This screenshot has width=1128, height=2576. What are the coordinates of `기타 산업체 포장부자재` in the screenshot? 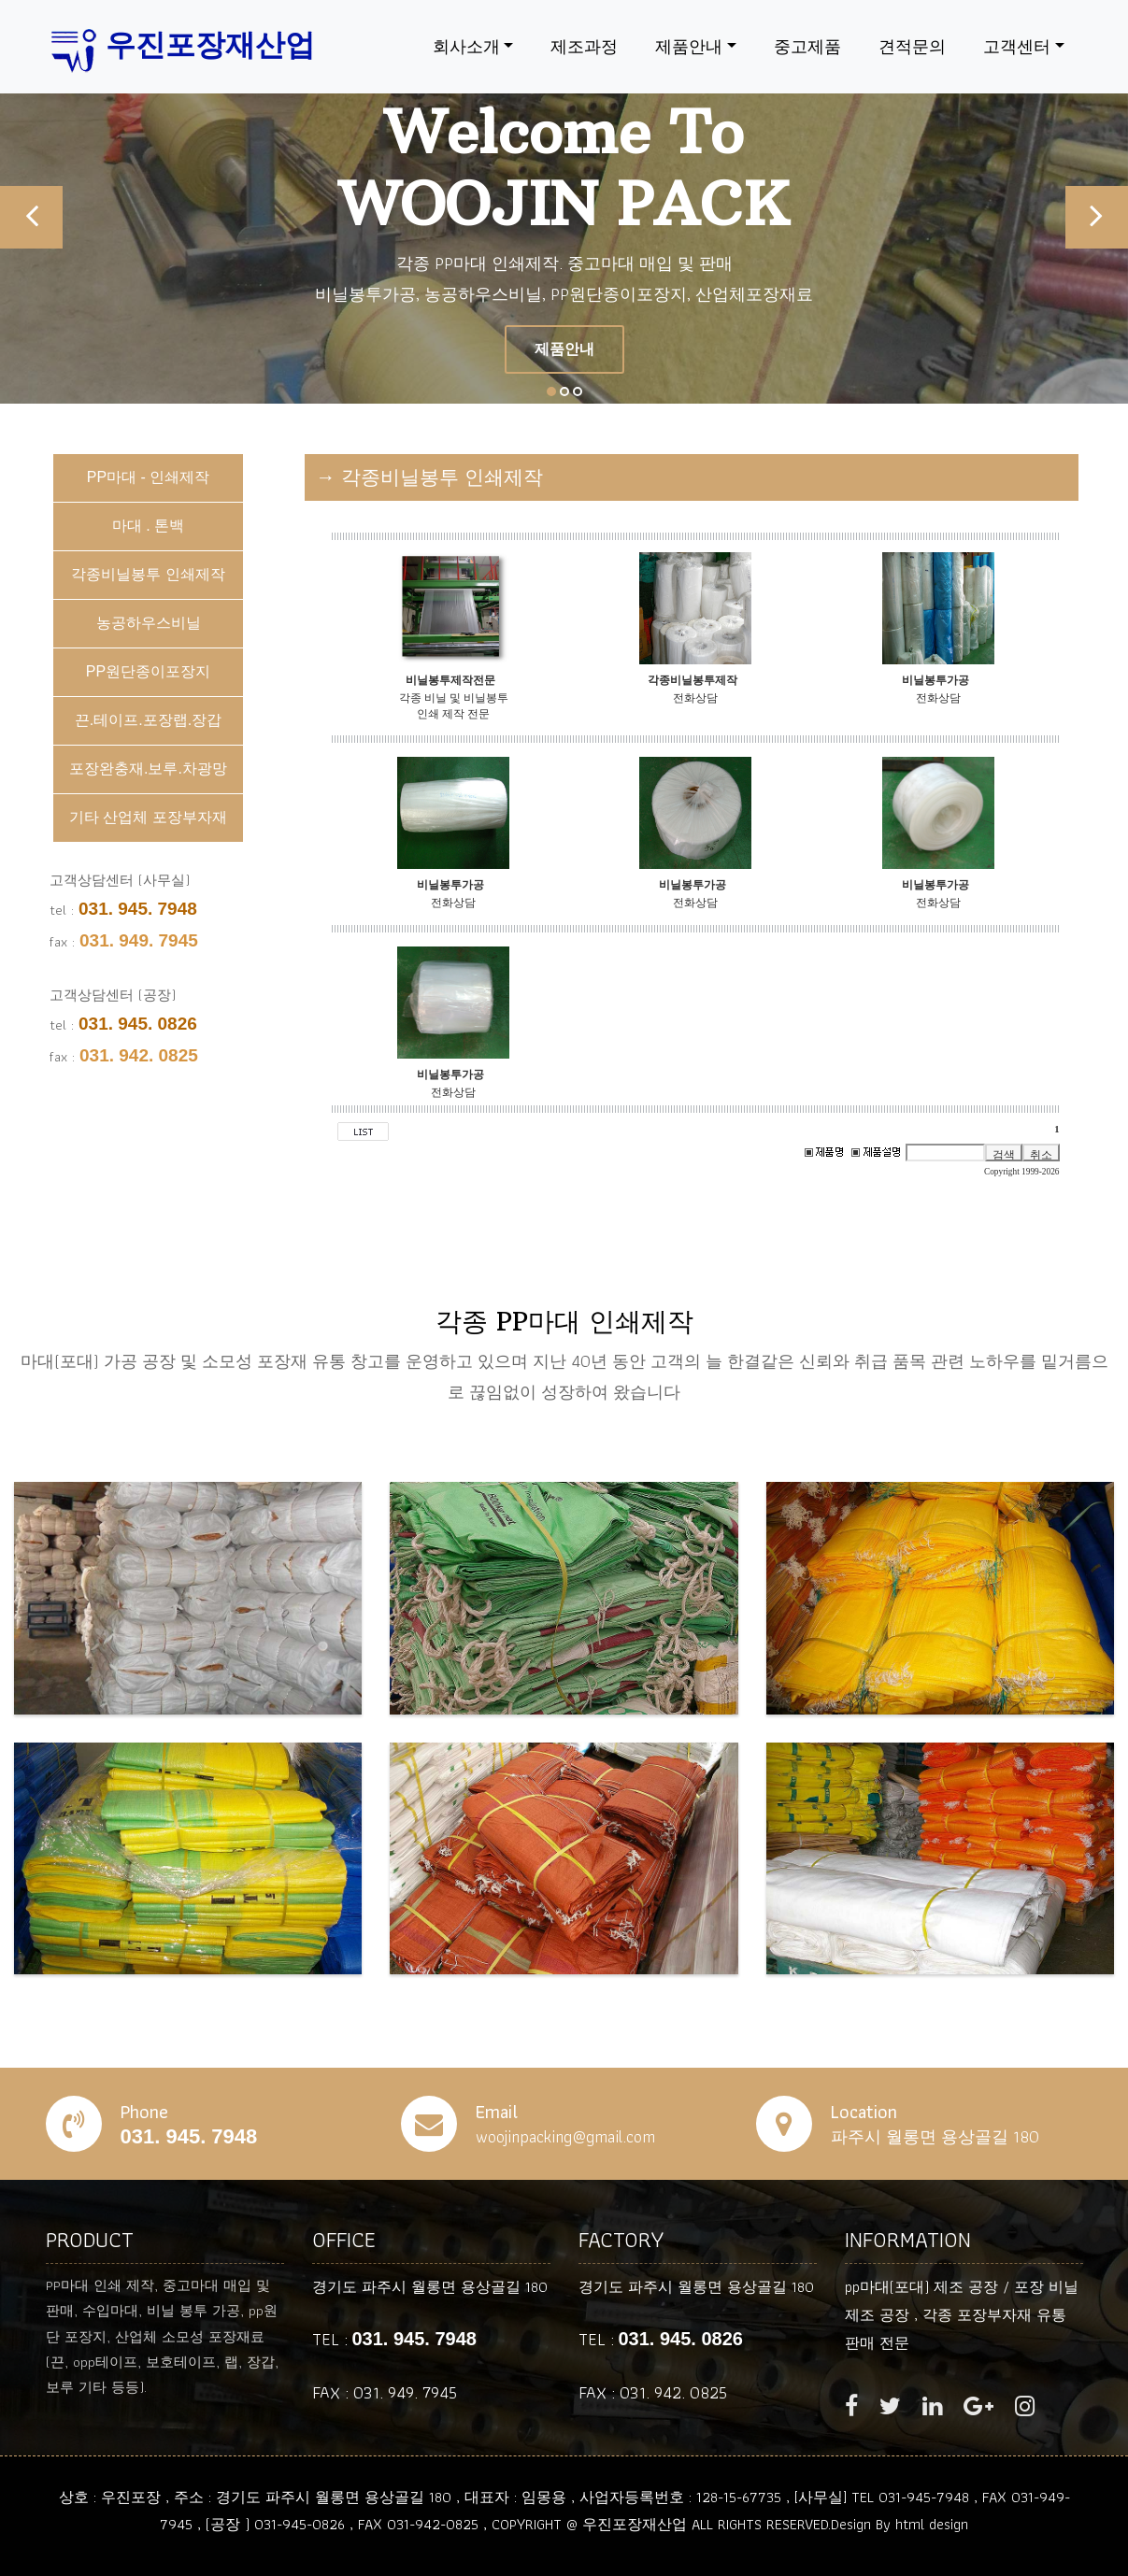 It's located at (148, 817).